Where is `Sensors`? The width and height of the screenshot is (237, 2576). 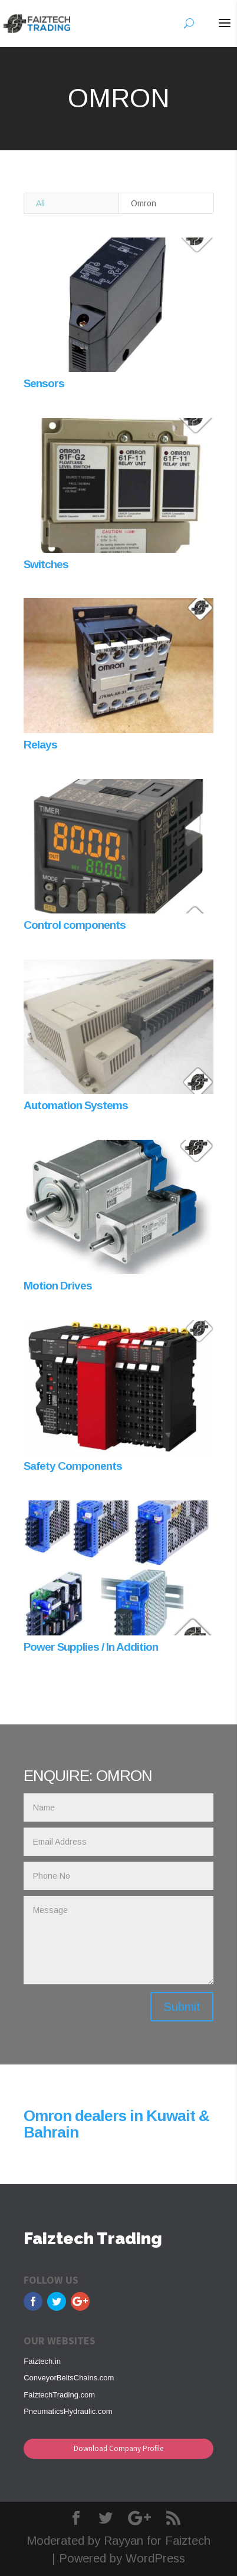 Sensors is located at coordinates (44, 383).